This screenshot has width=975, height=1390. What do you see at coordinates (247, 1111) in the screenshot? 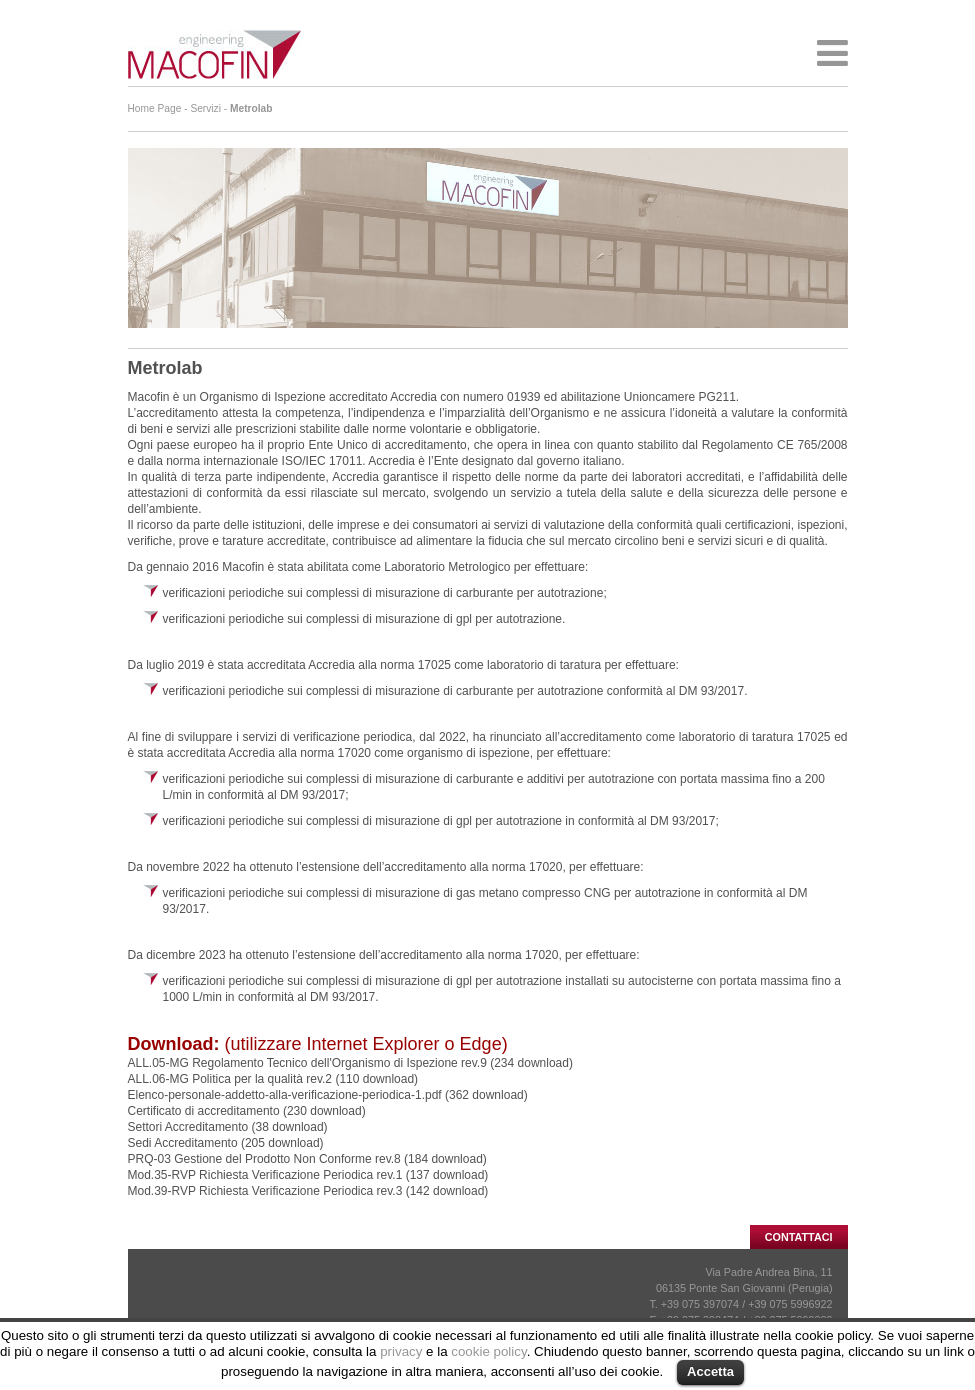
I see `Certificato di accreditamento (230 download)` at bounding box center [247, 1111].